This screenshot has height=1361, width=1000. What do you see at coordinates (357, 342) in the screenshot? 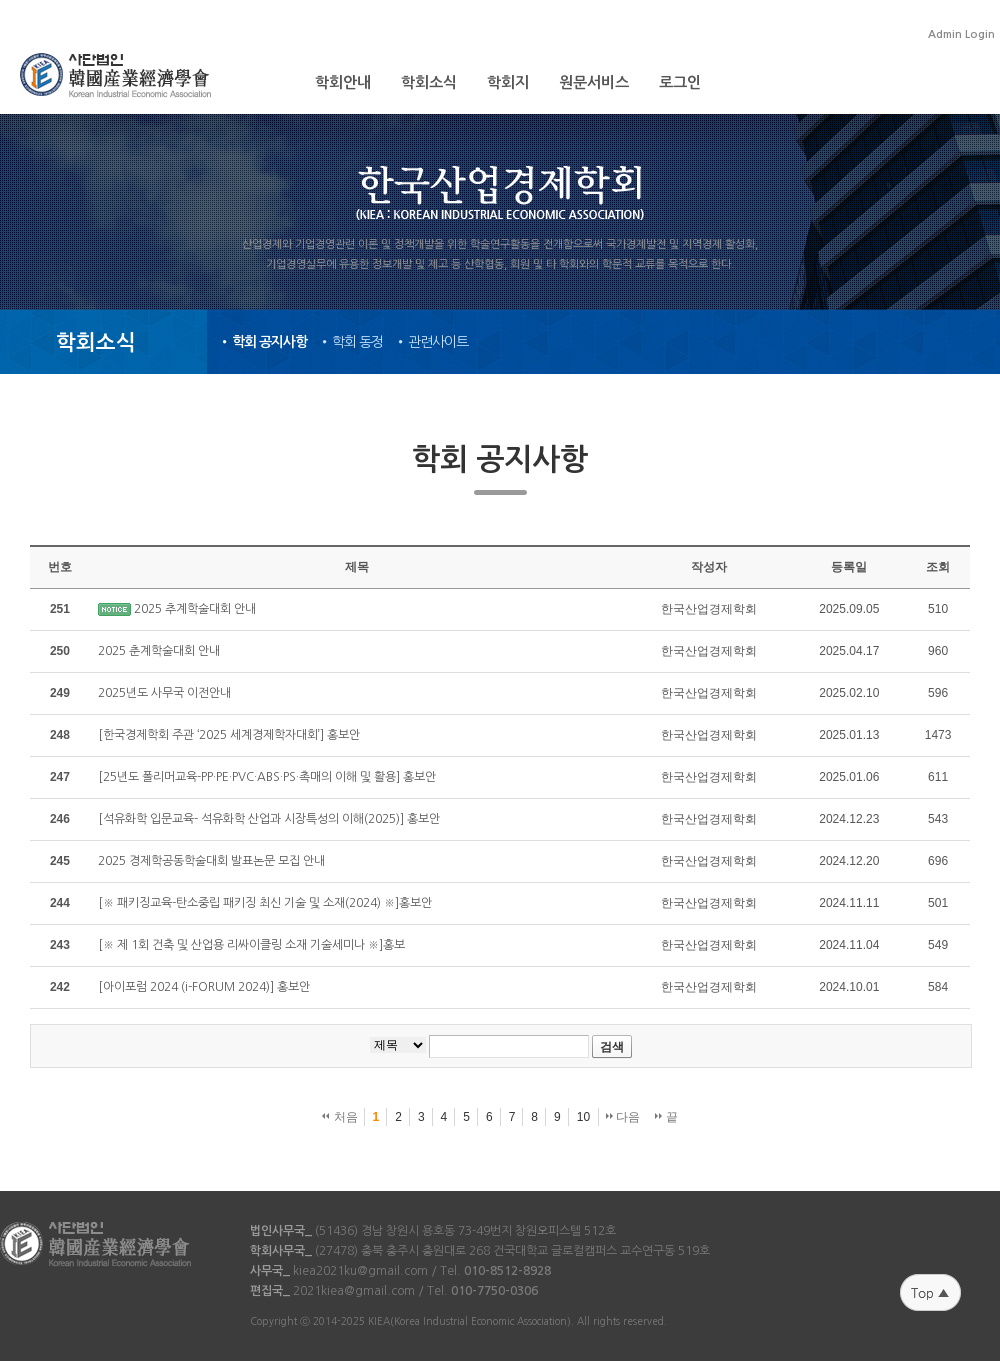
I see `학회 동정` at bounding box center [357, 342].